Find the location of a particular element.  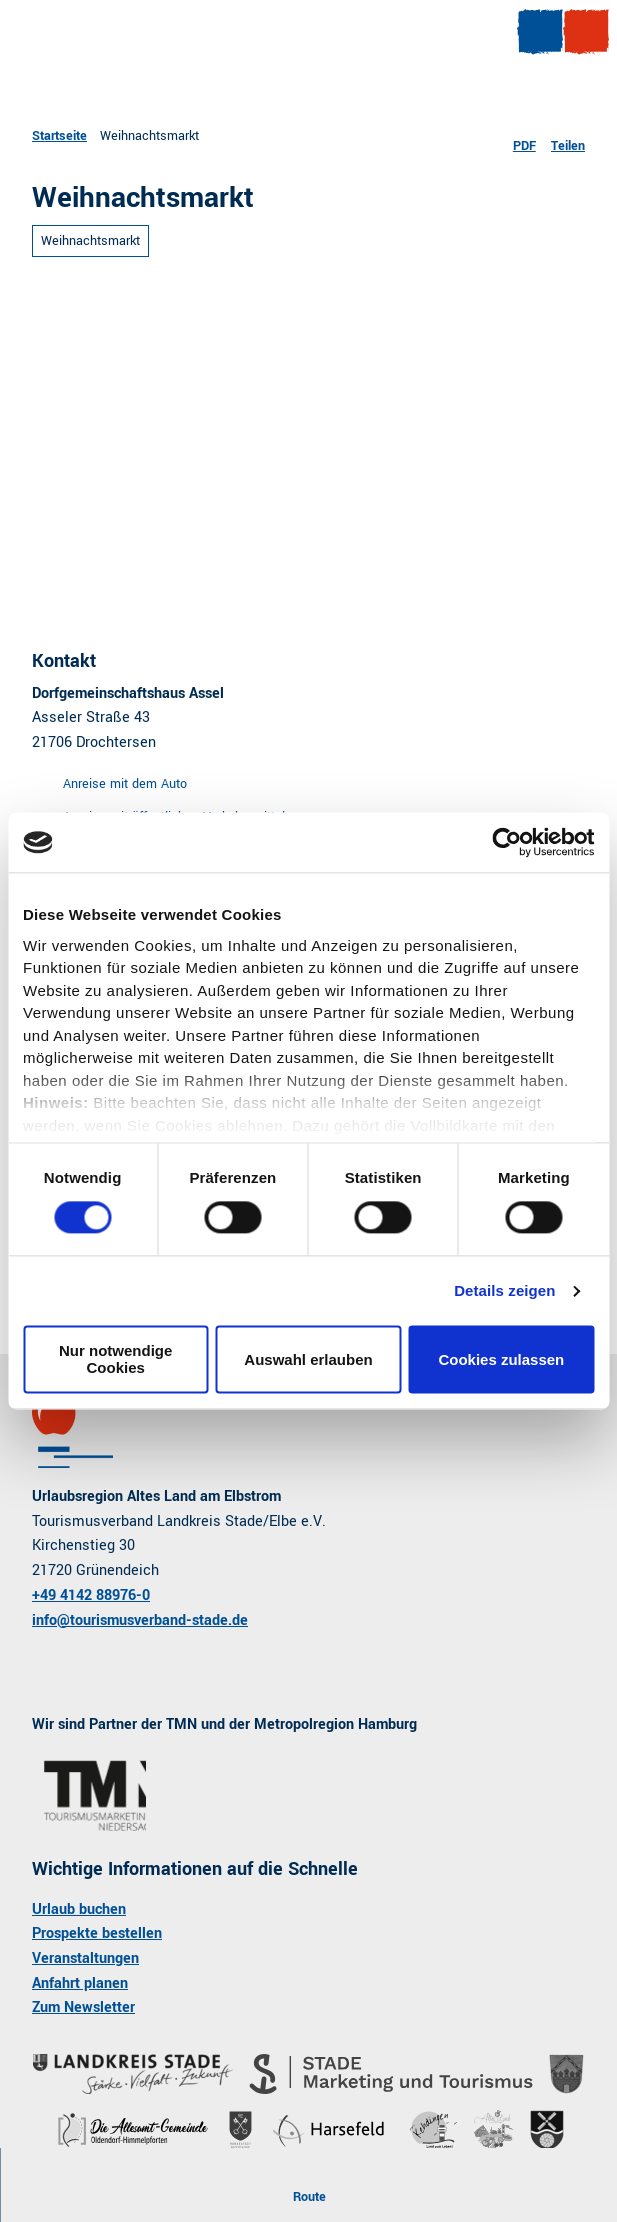

Cookies zulassen is located at coordinates (501, 1359).